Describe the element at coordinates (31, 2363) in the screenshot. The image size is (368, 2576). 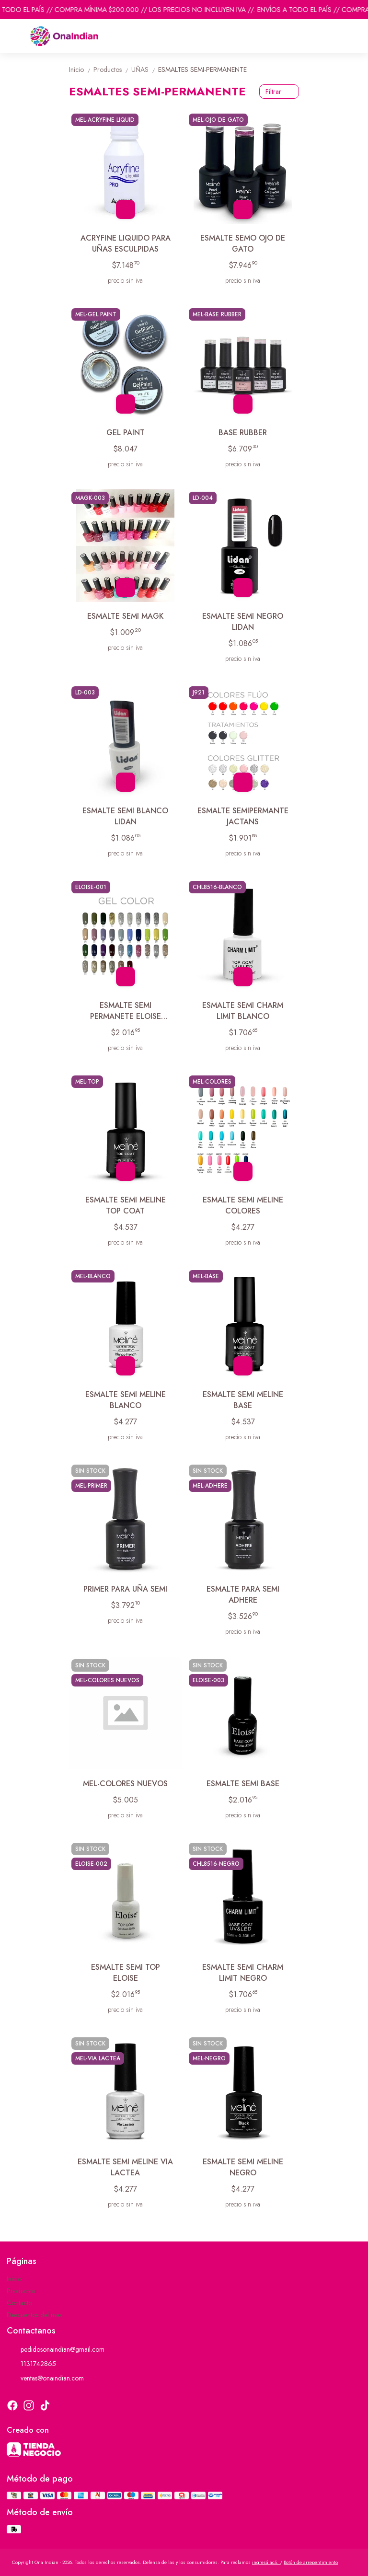
I see `1131742865` at that location.